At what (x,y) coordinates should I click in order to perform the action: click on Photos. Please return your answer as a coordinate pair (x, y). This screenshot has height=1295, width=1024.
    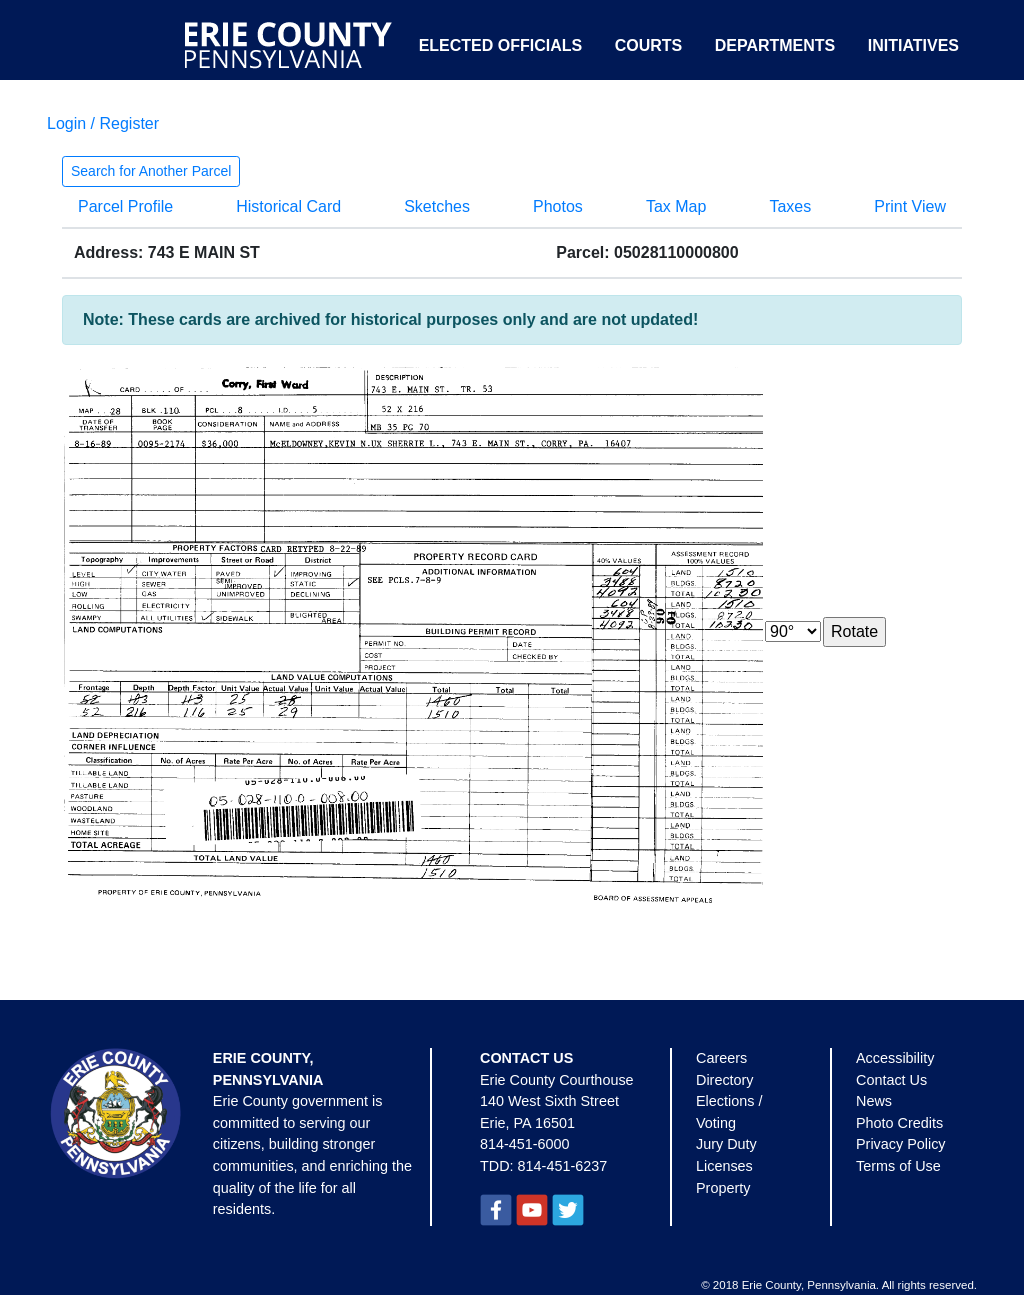
    Looking at the image, I should click on (558, 206).